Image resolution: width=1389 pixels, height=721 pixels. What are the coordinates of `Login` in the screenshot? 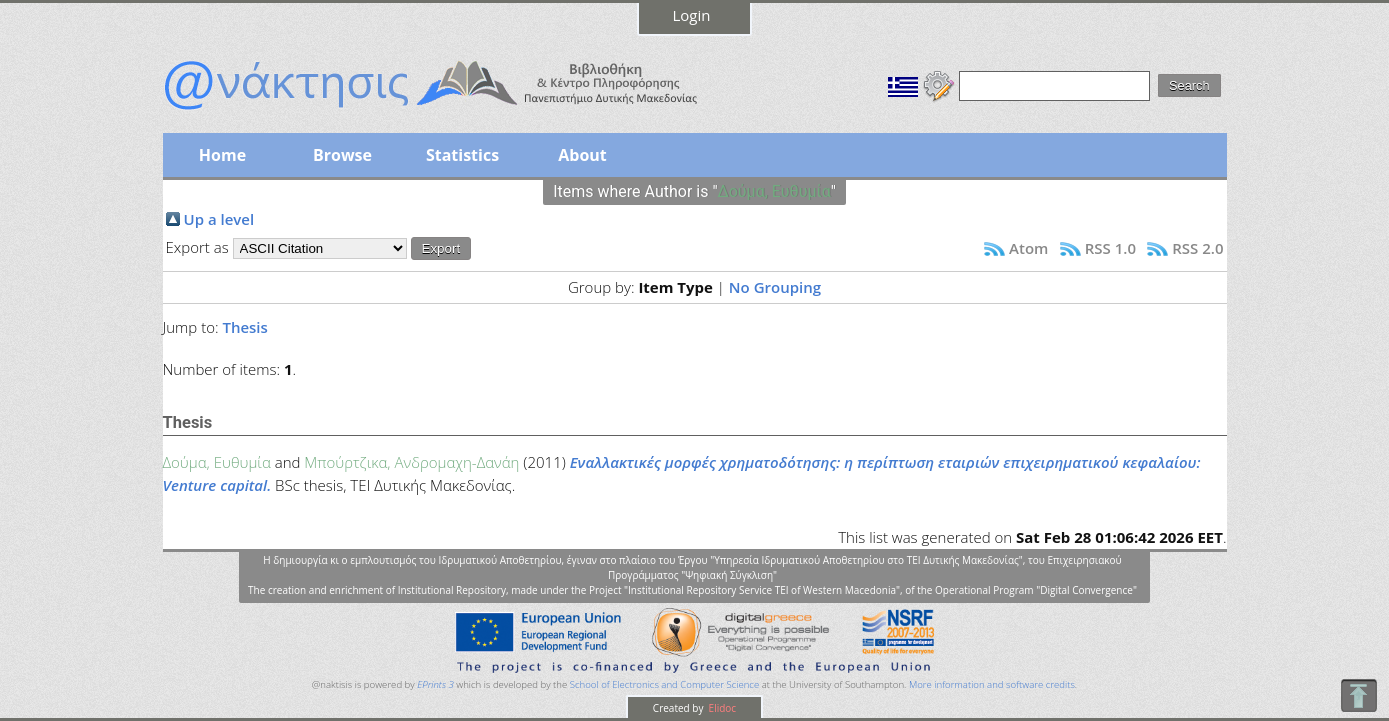 It's located at (692, 15).